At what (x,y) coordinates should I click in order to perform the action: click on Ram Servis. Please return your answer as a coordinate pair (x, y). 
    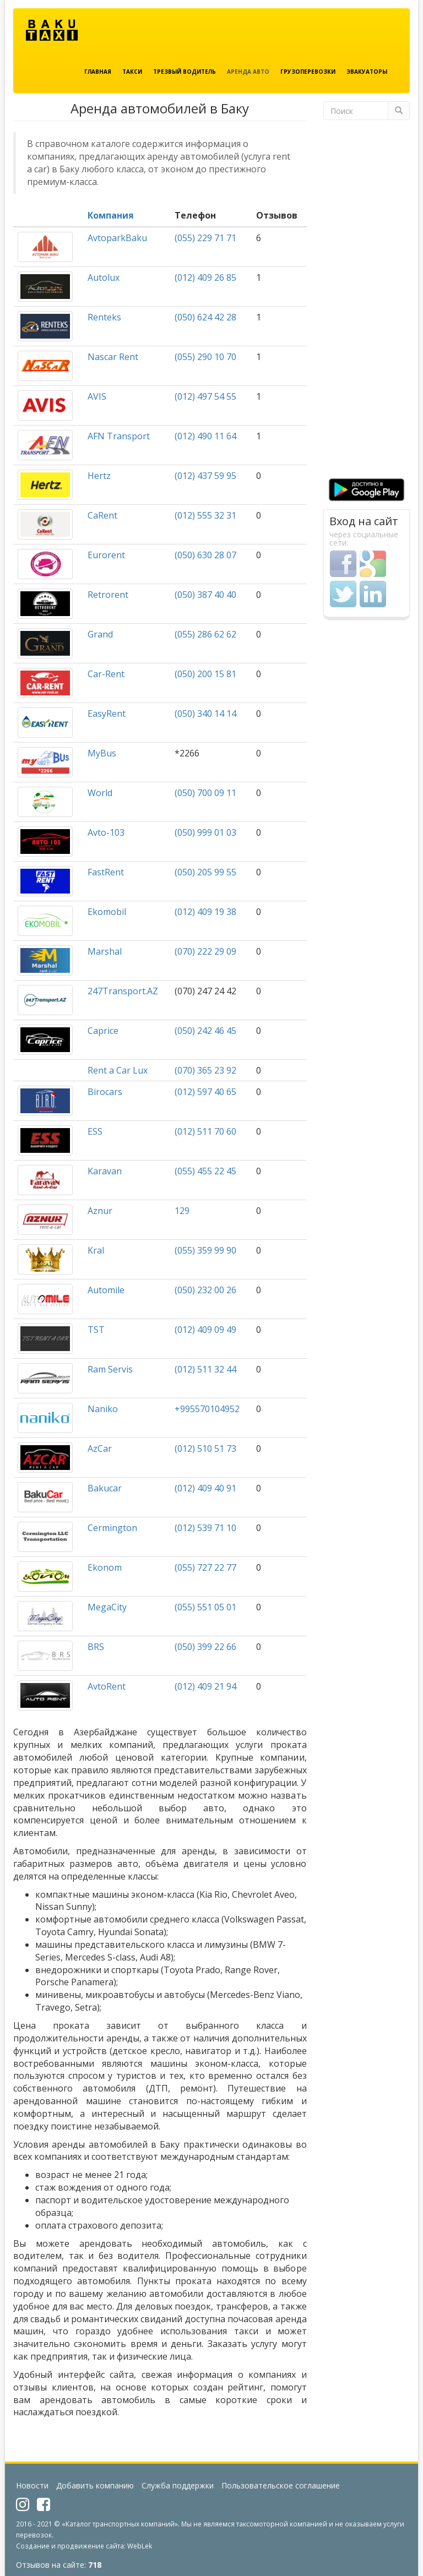
    Looking at the image, I should click on (110, 1369).